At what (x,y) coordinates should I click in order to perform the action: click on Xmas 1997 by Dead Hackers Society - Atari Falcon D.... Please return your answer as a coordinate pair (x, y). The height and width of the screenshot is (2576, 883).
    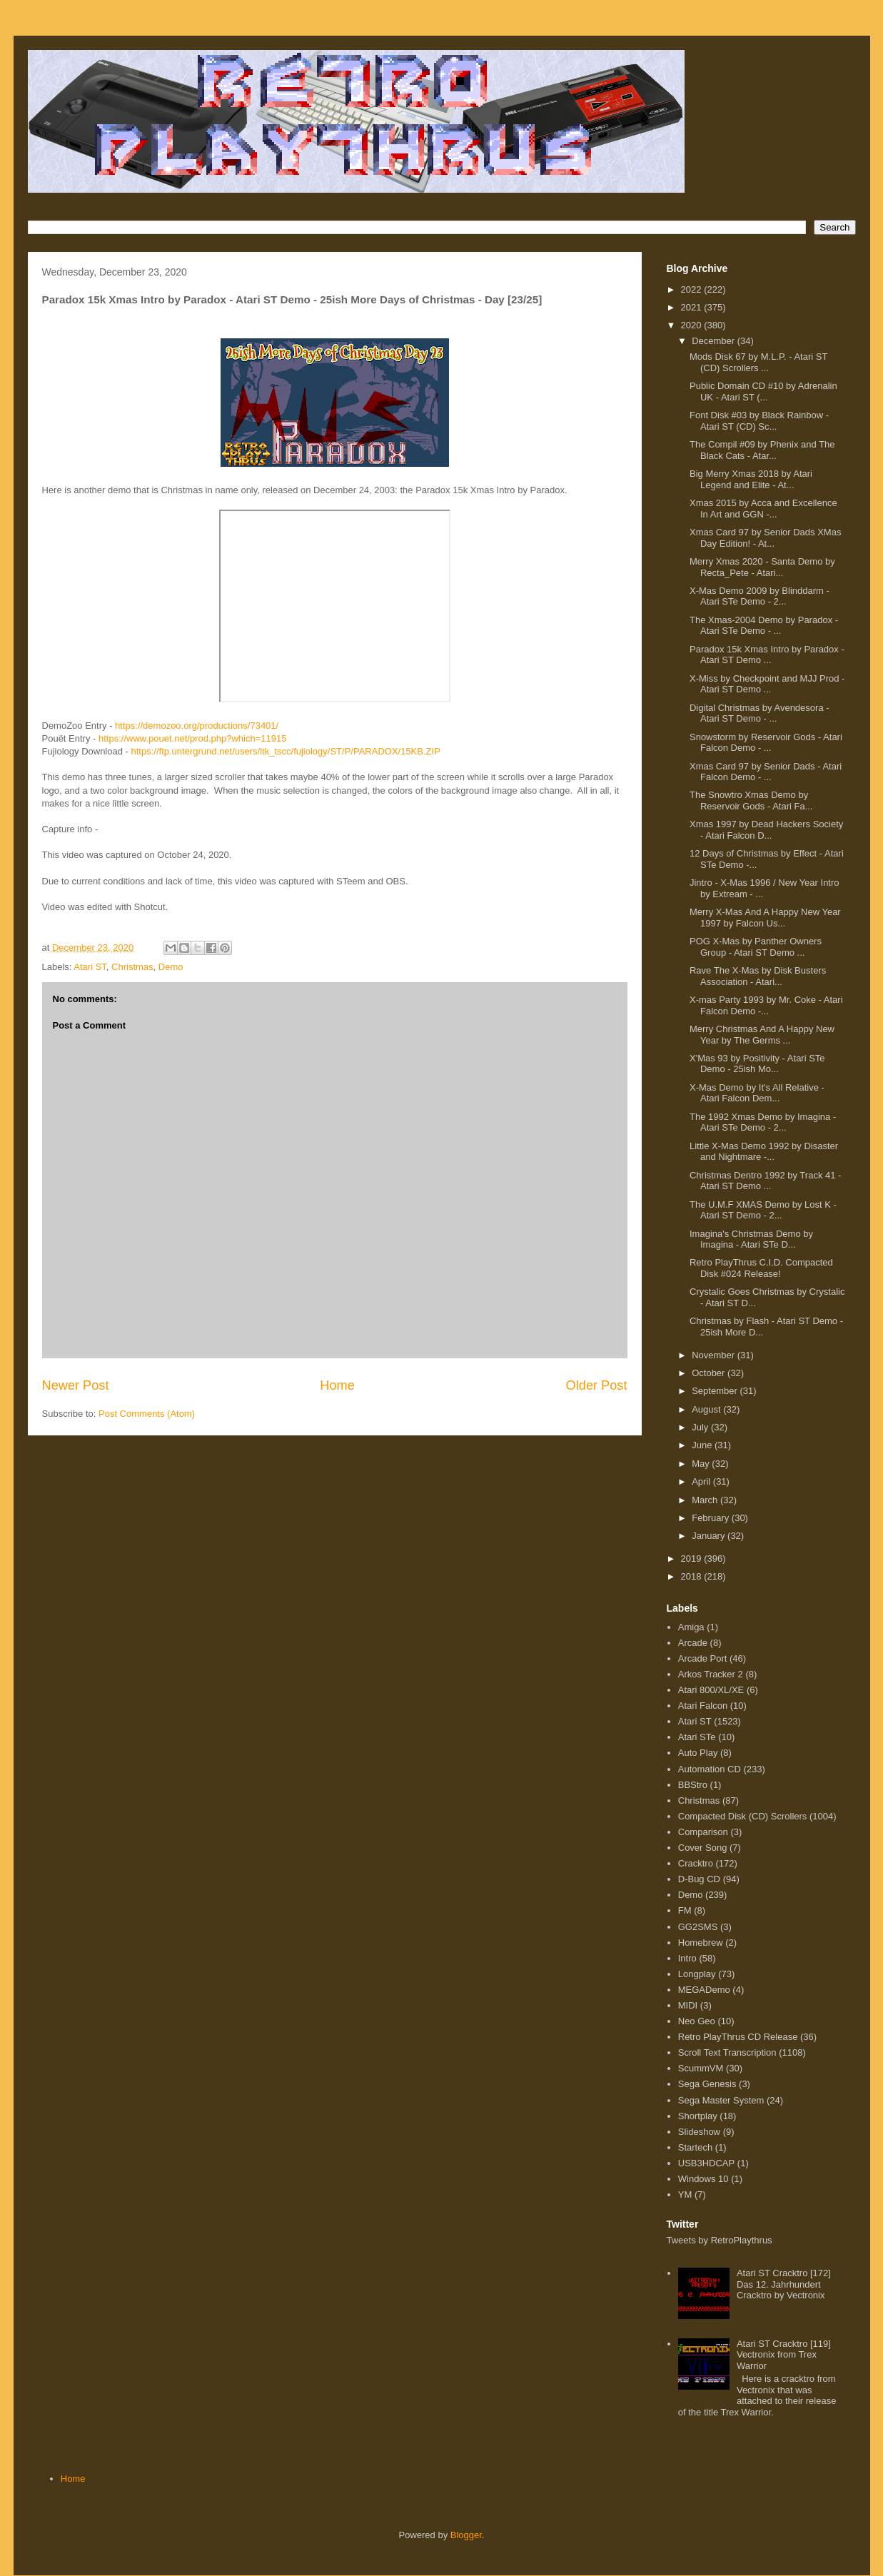
    Looking at the image, I should click on (766, 830).